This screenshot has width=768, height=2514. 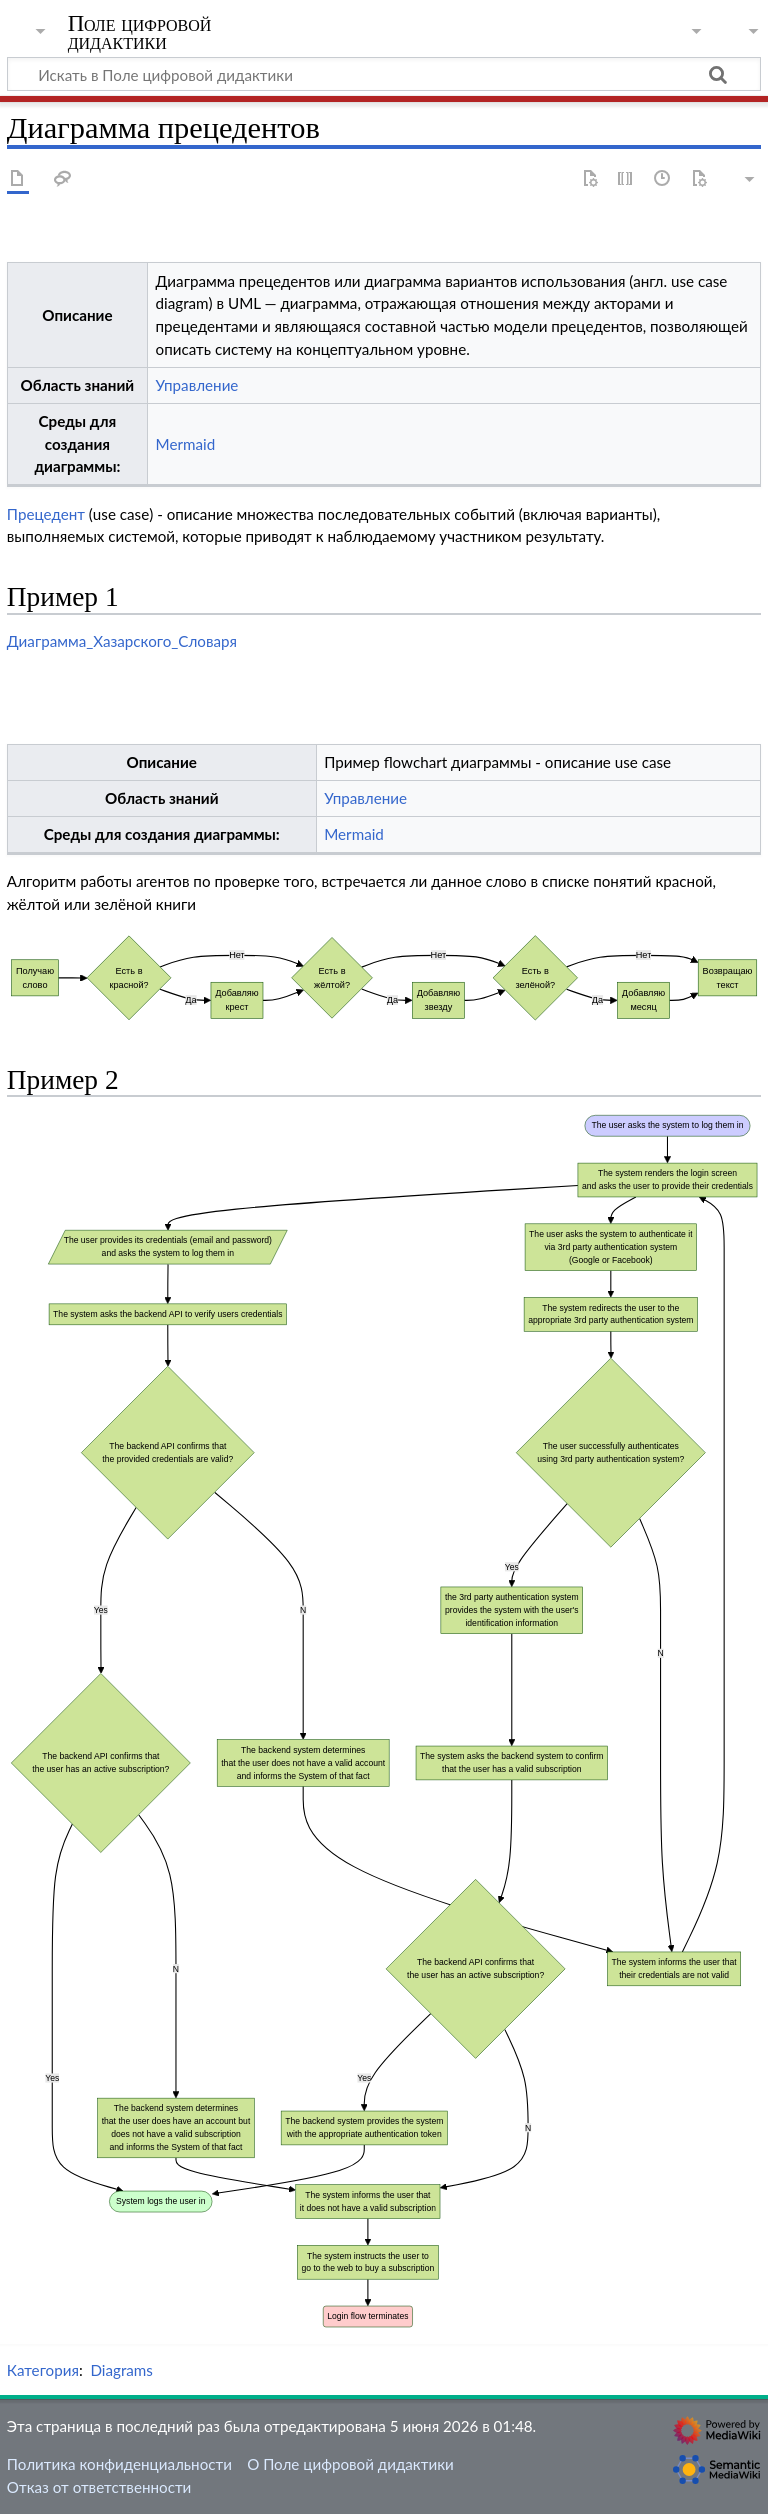 I want to click on Diagrams, so click(x=121, y=2370).